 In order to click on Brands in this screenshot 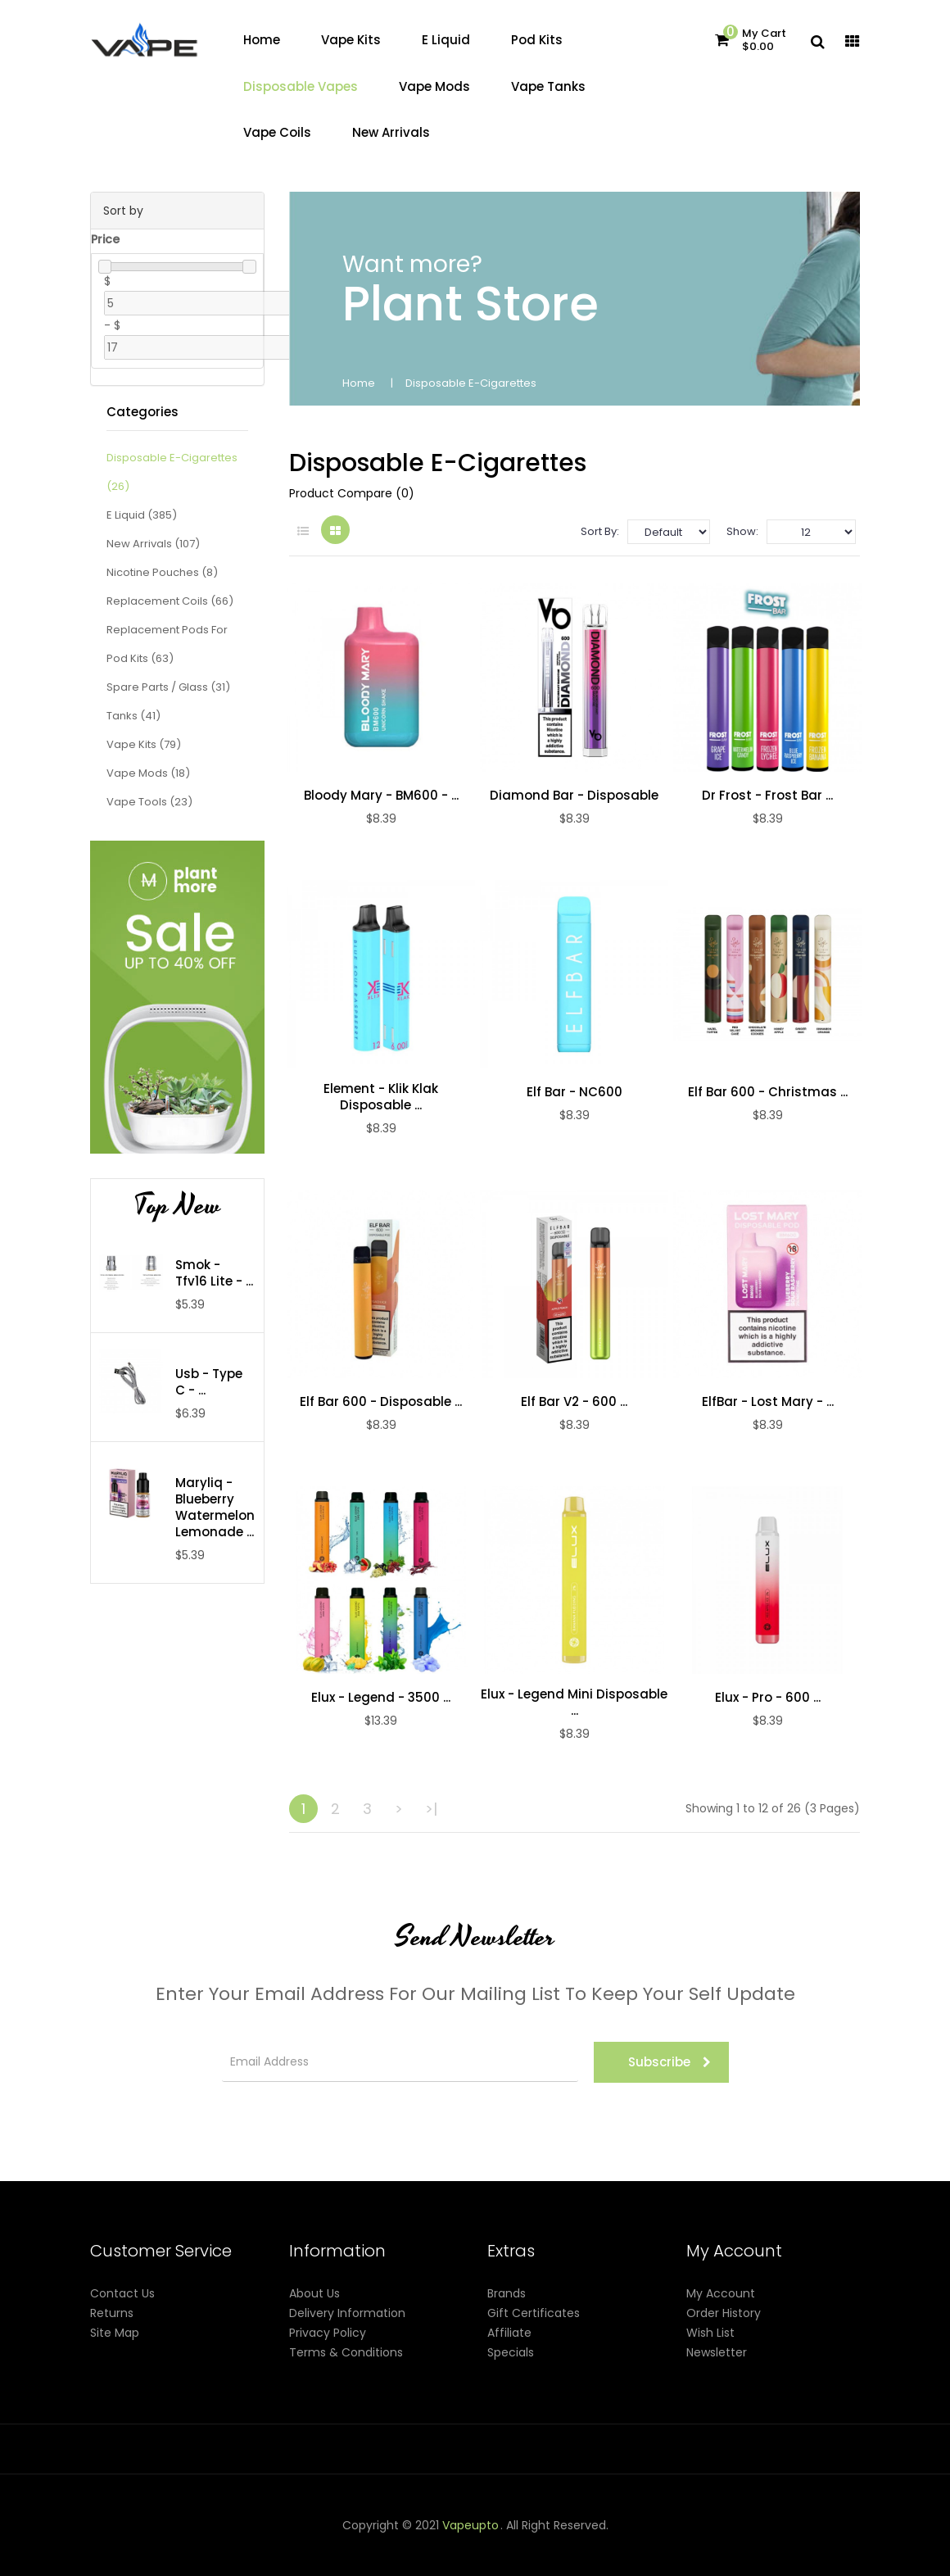, I will do `click(506, 2293)`.